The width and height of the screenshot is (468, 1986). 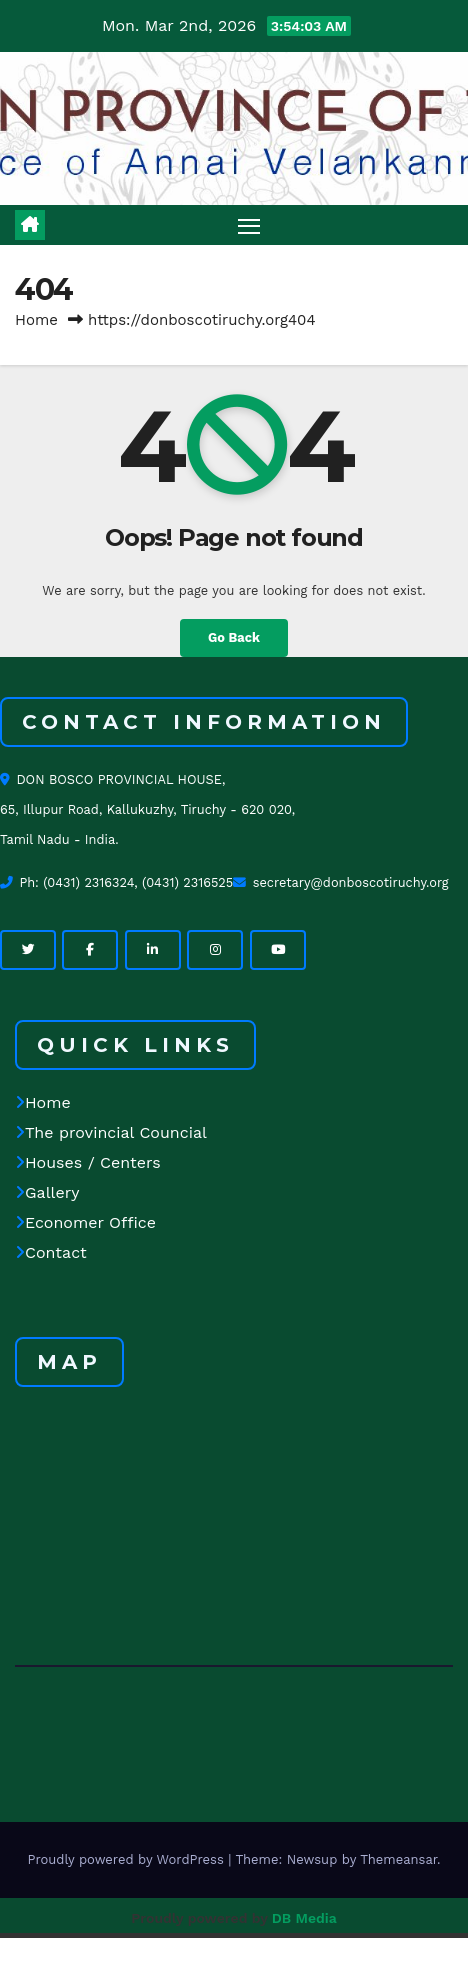 What do you see at coordinates (51, 1252) in the screenshot?
I see `Contact` at bounding box center [51, 1252].